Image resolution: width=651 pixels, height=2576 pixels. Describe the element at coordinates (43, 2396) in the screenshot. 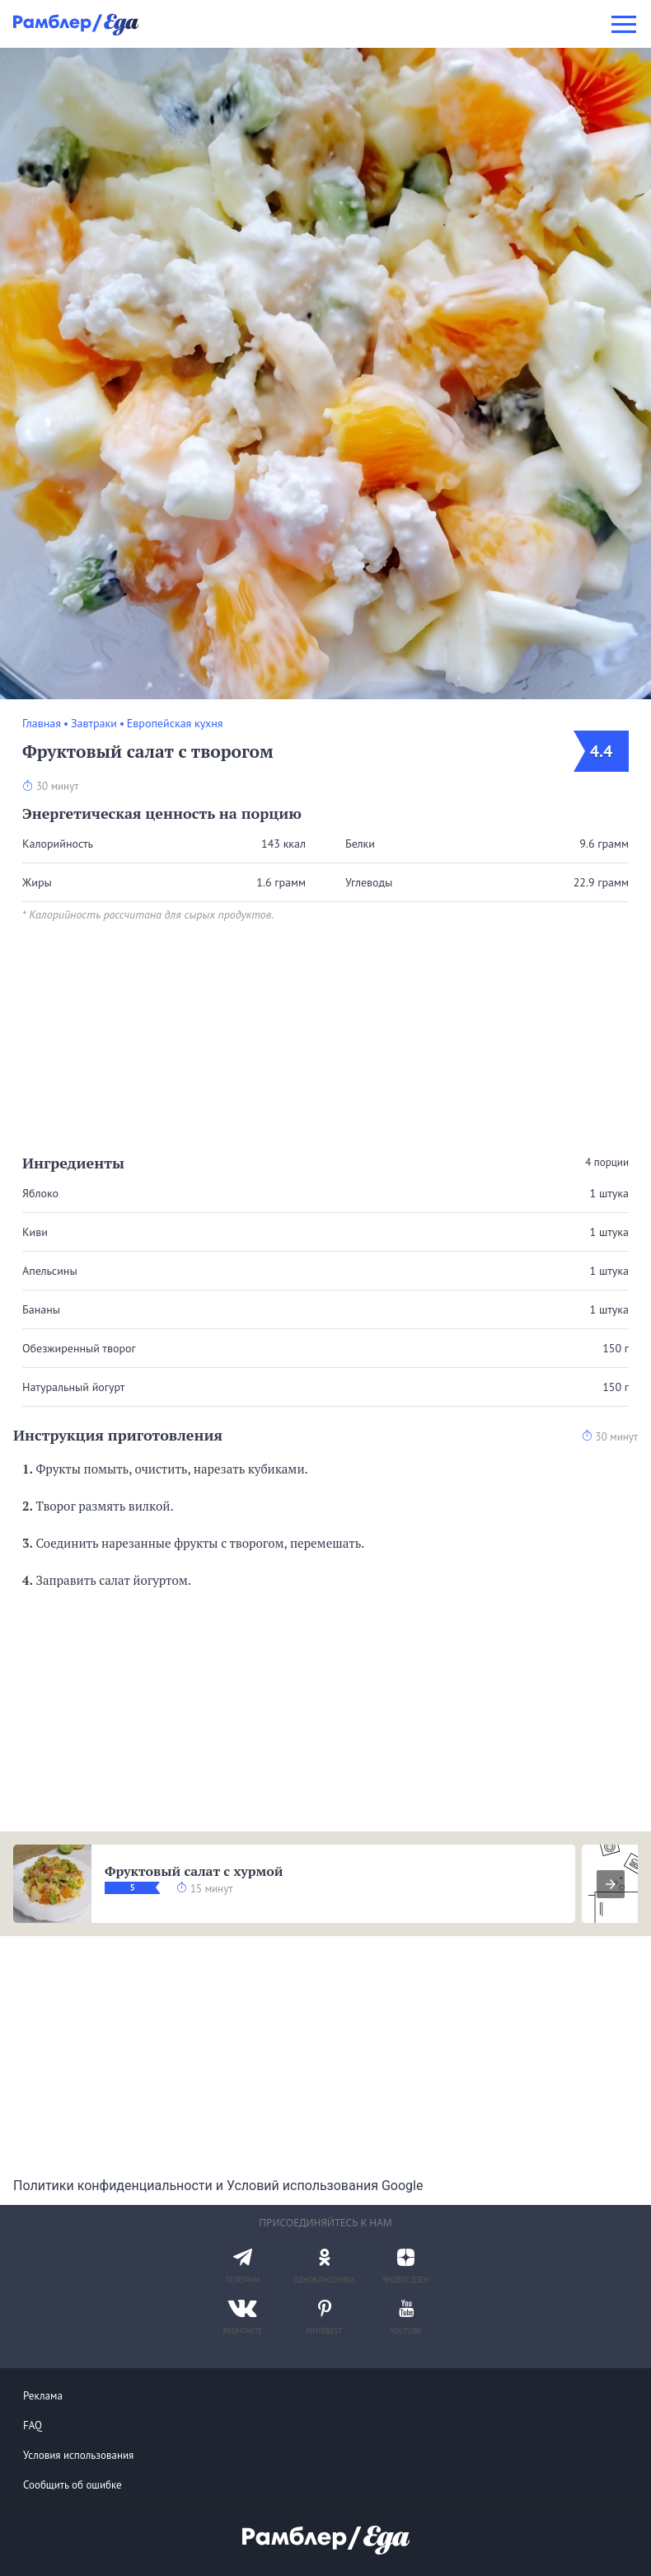

I see `Реклама` at that location.